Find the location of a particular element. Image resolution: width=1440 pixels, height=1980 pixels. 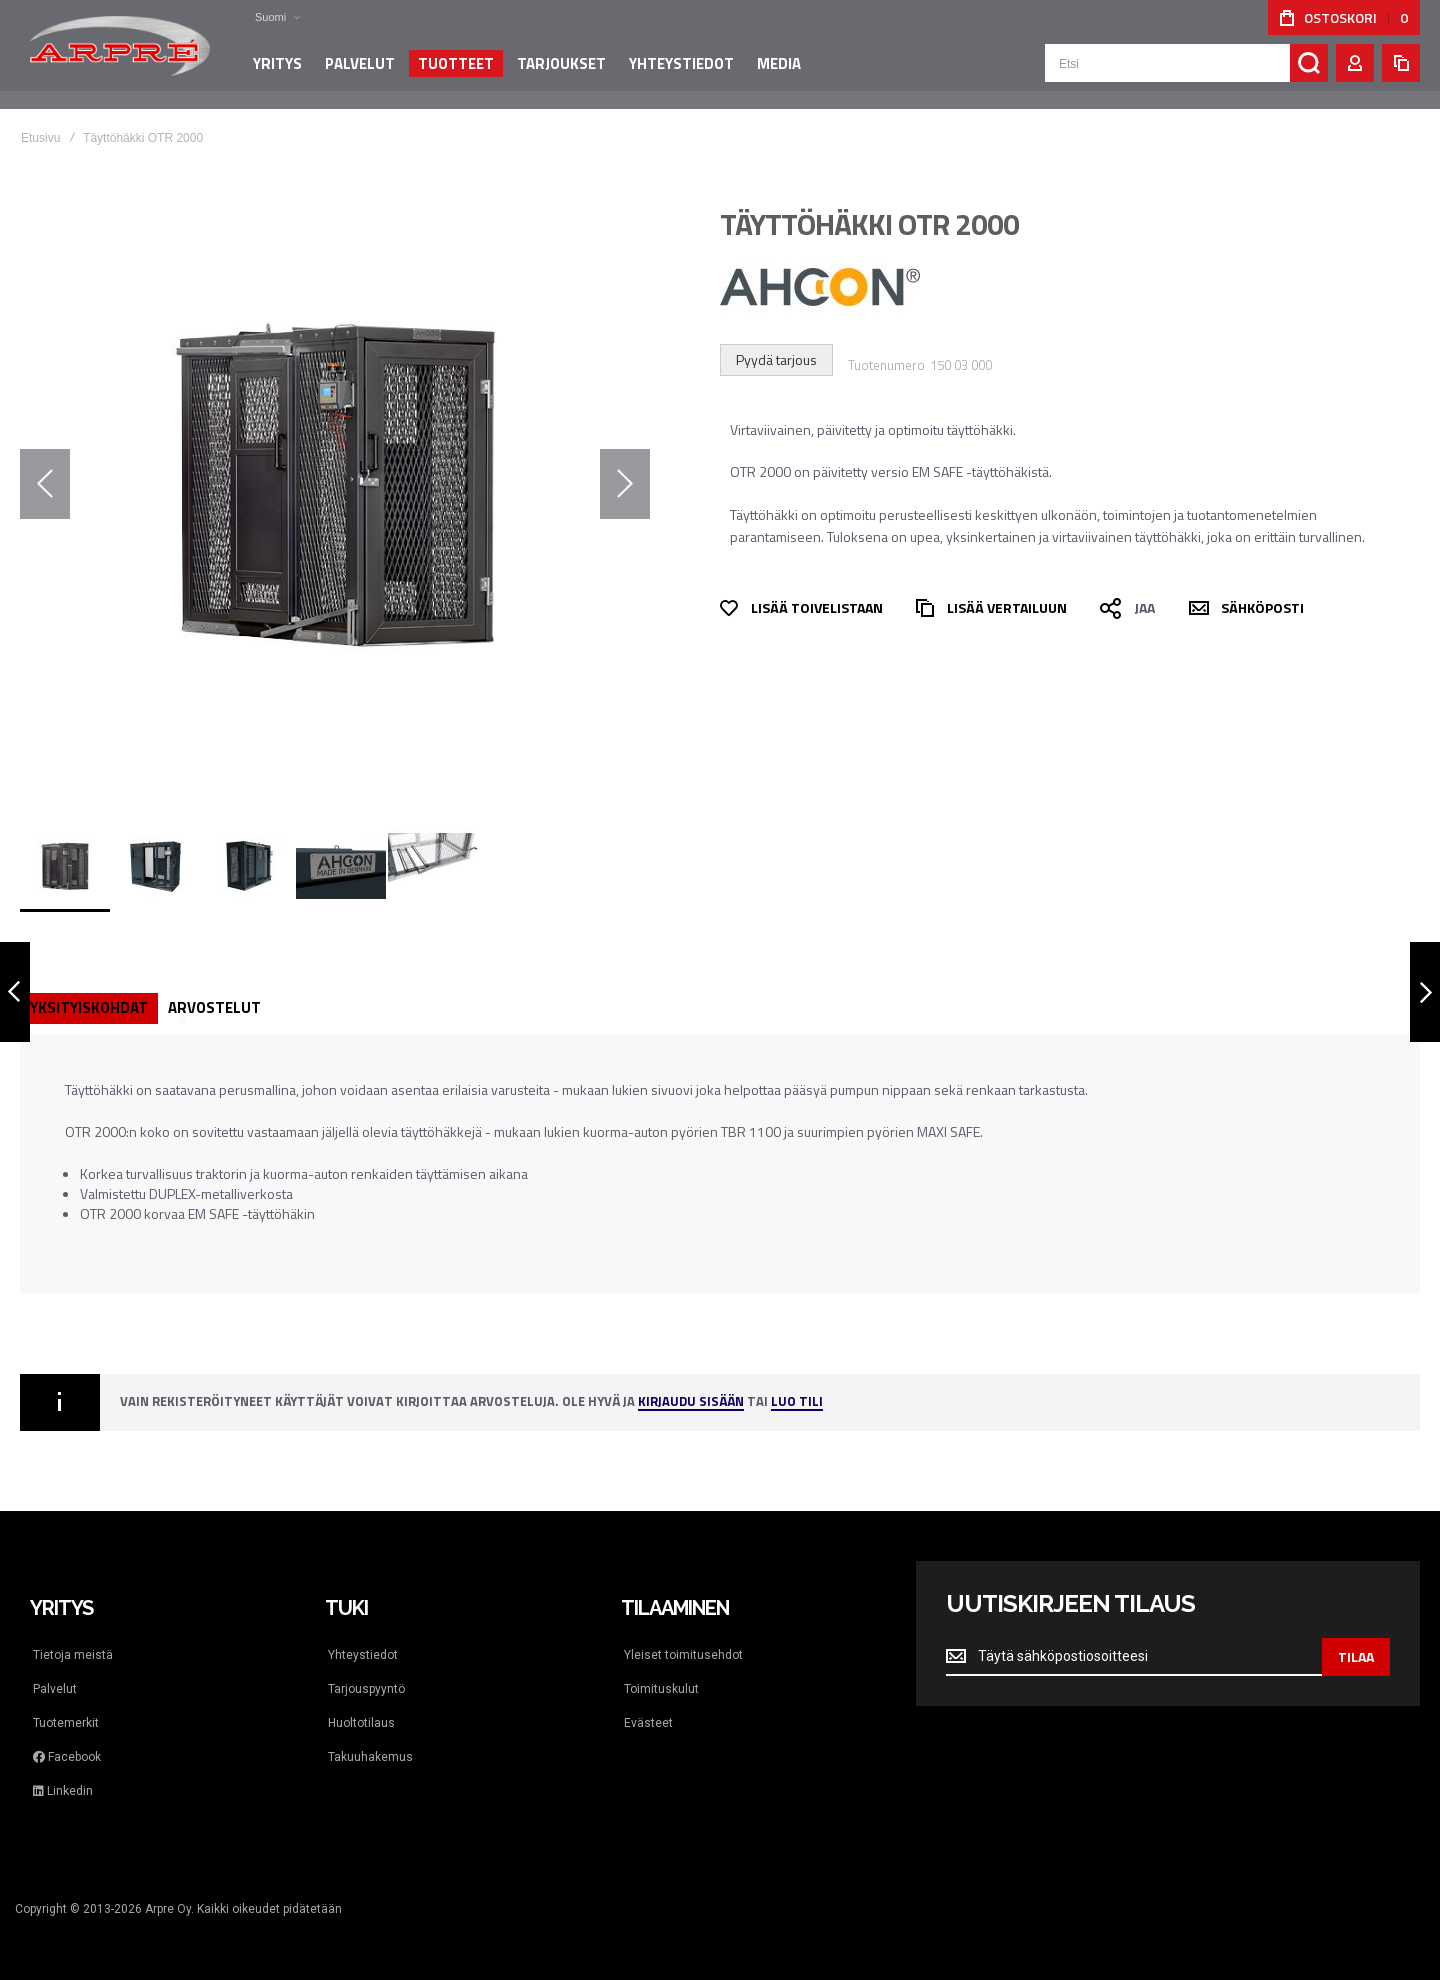

[Subscribe] is located at coordinates (1356, 1657).